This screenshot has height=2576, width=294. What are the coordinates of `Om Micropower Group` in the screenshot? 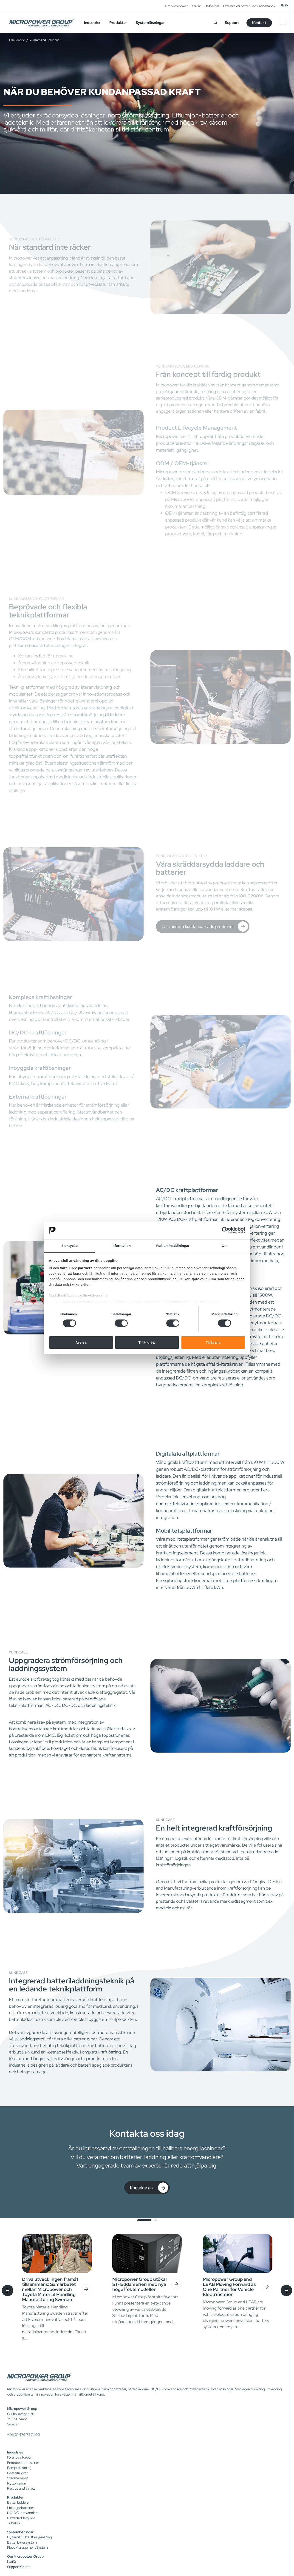 It's located at (25, 2556).